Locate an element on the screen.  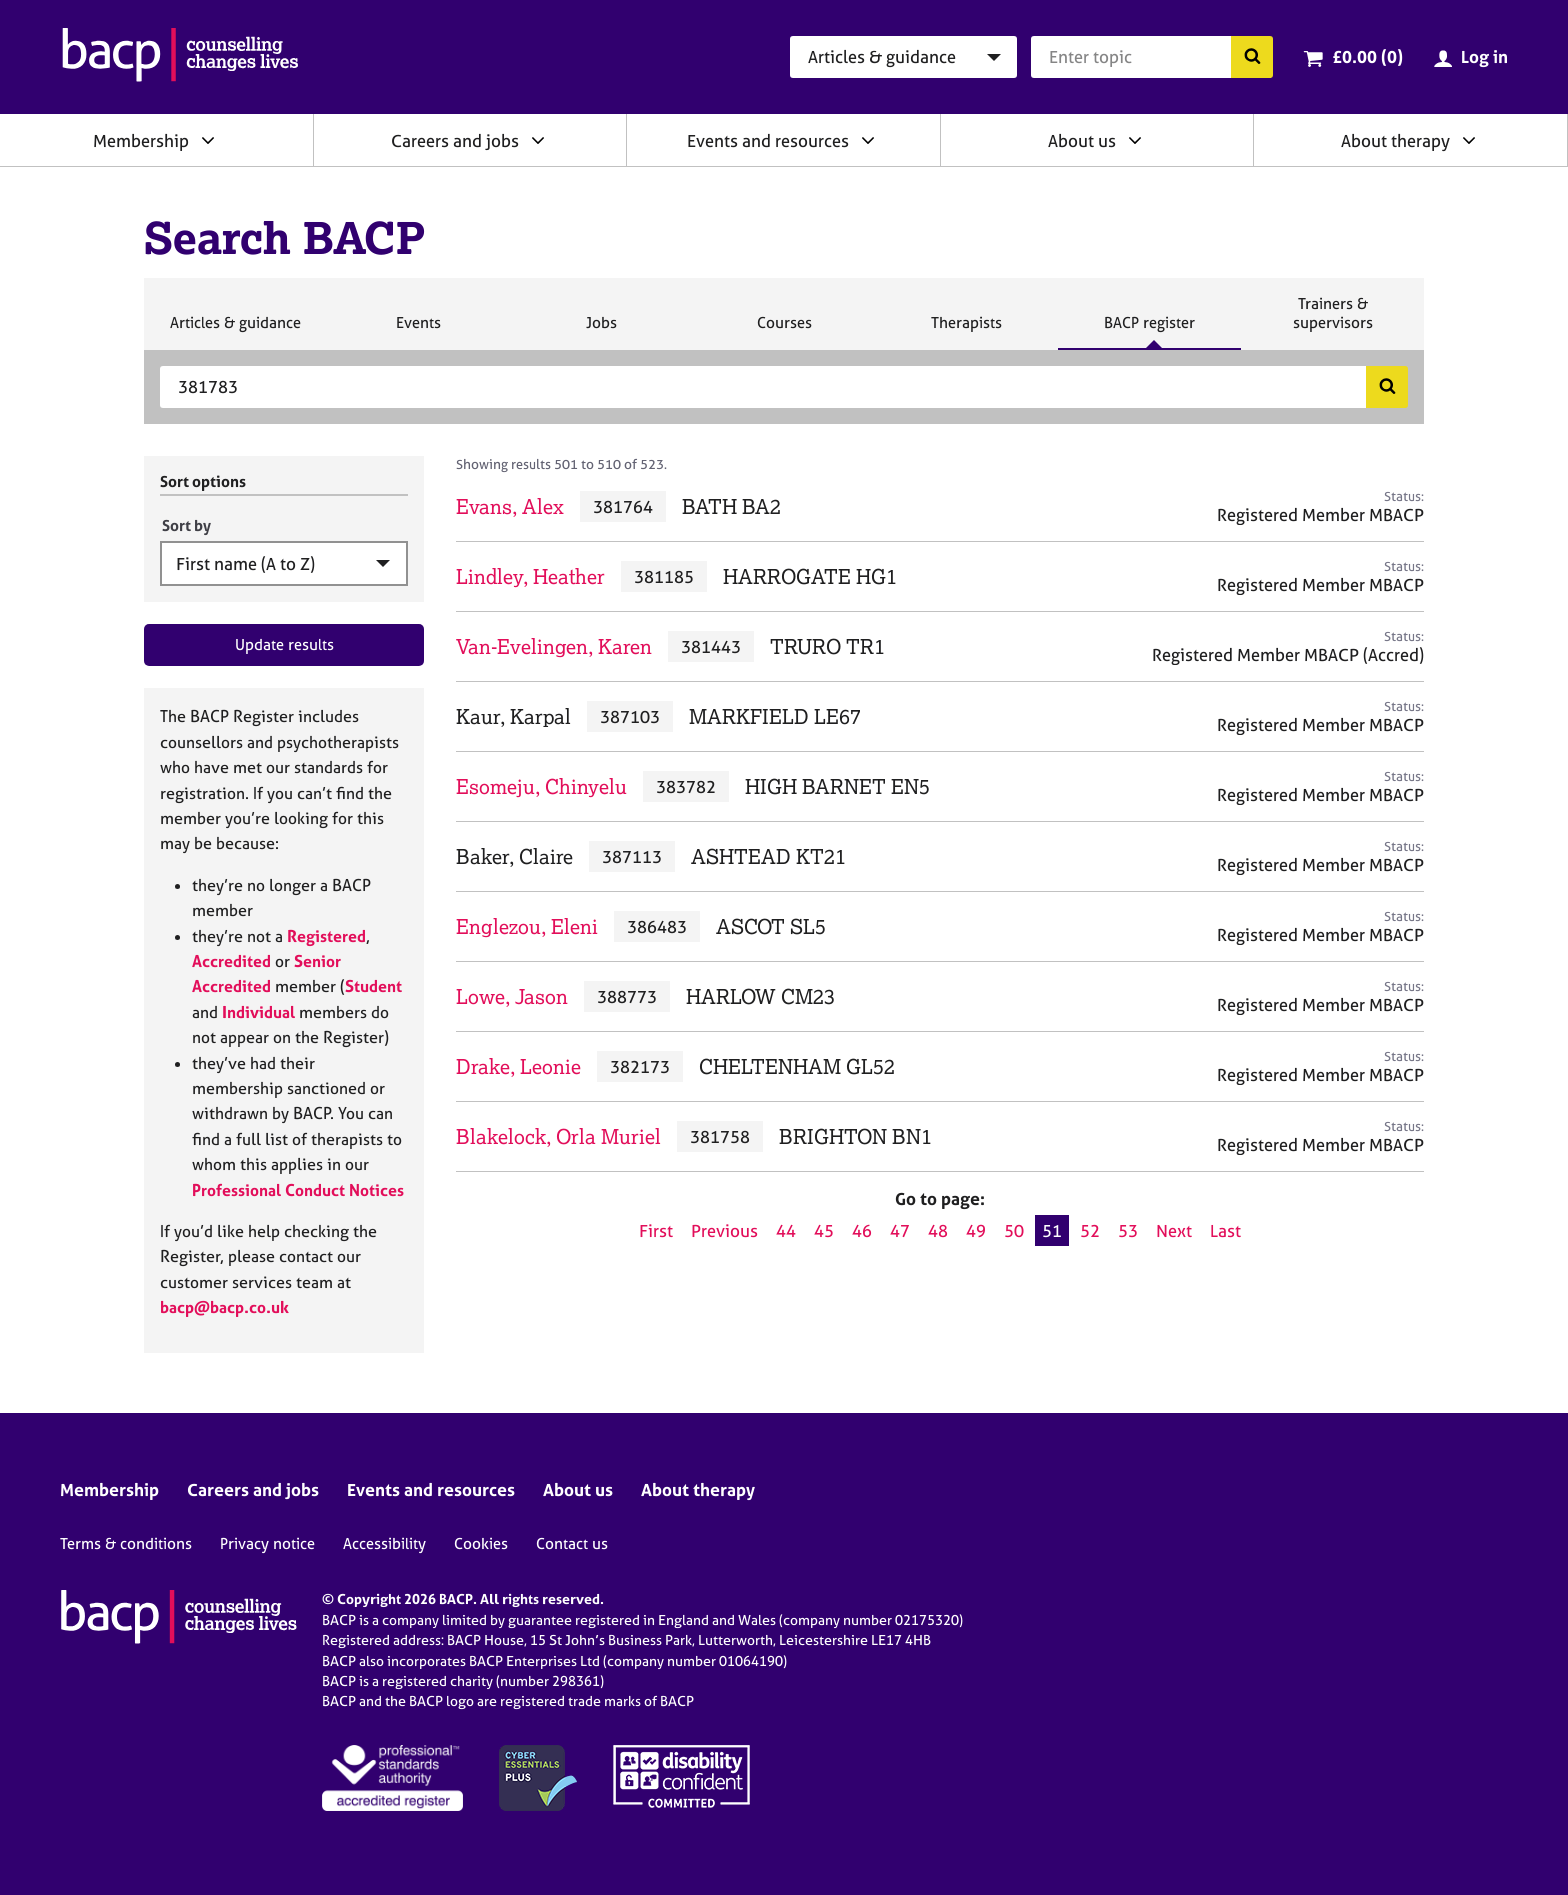
Therapists is located at coordinates (966, 331).